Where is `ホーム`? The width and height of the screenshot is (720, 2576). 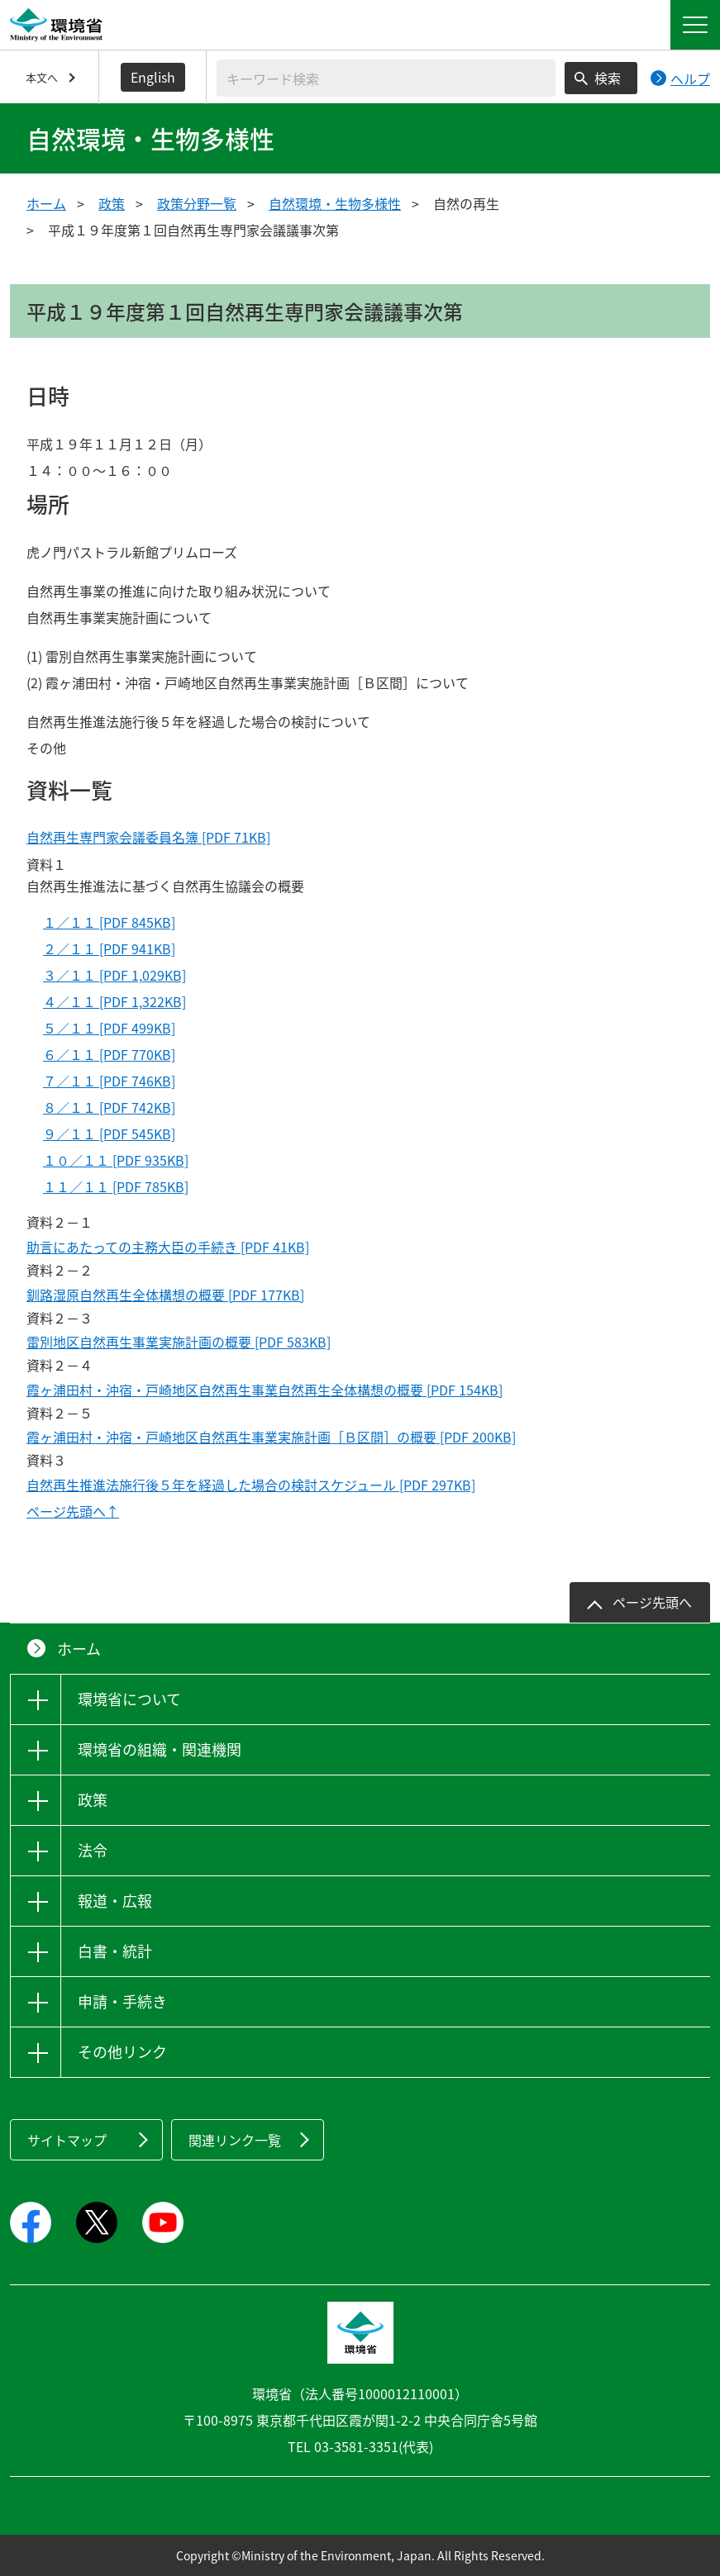 ホーム is located at coordinates (46, 203).